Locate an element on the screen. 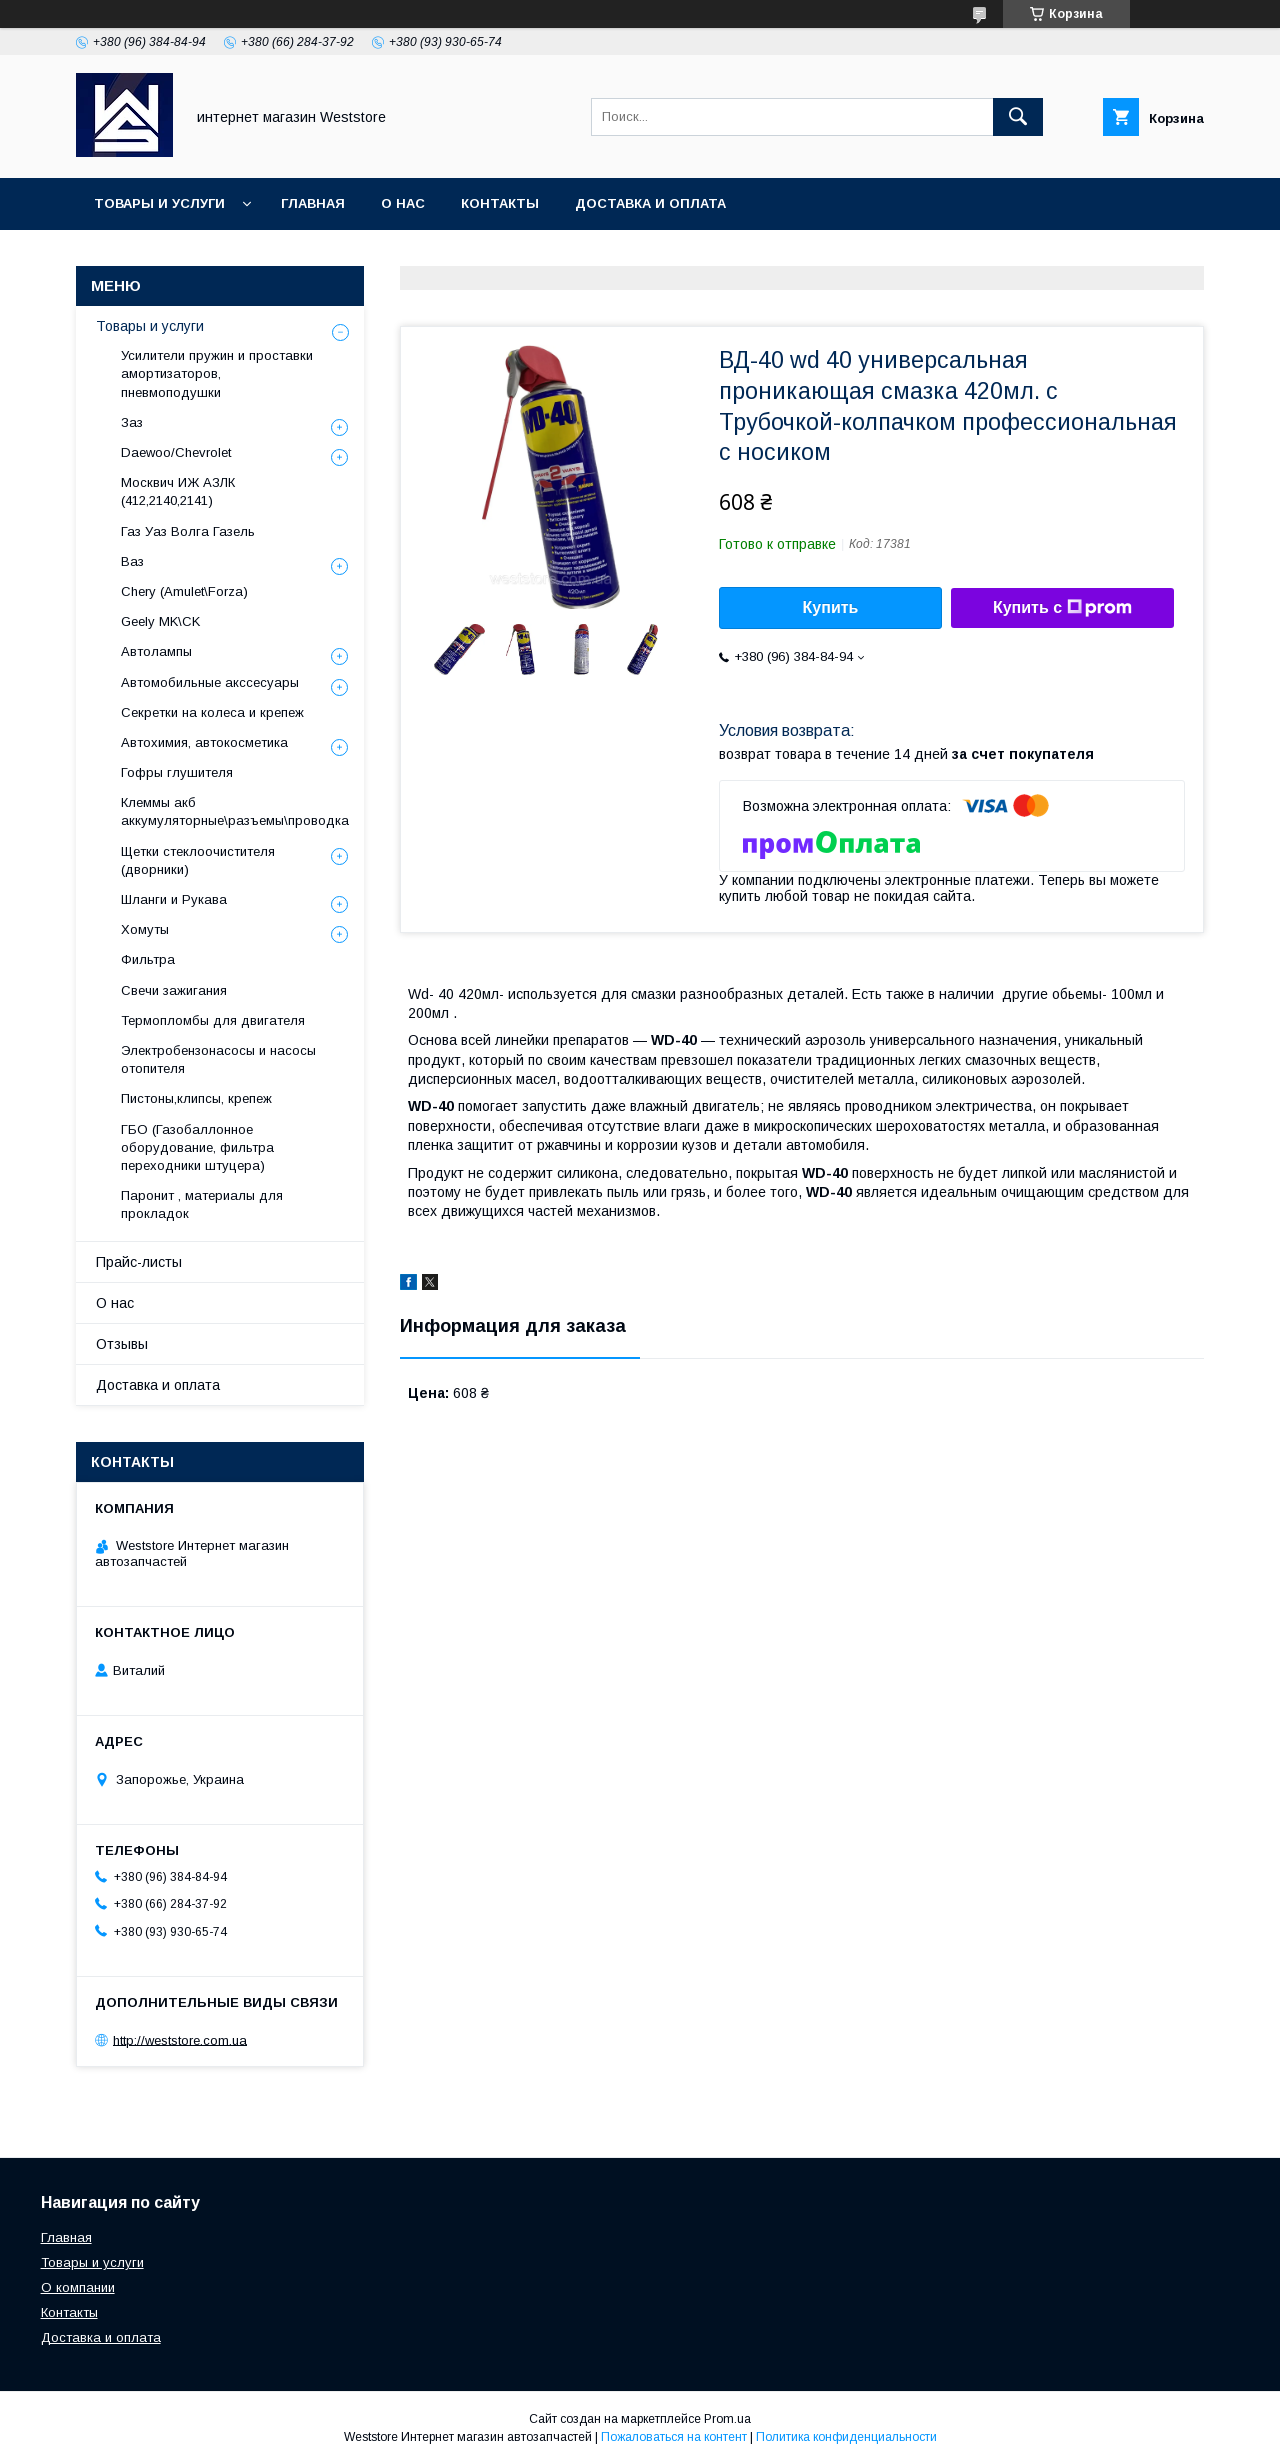  http://weststore.com.ua is located at coordinates (180, 2039).